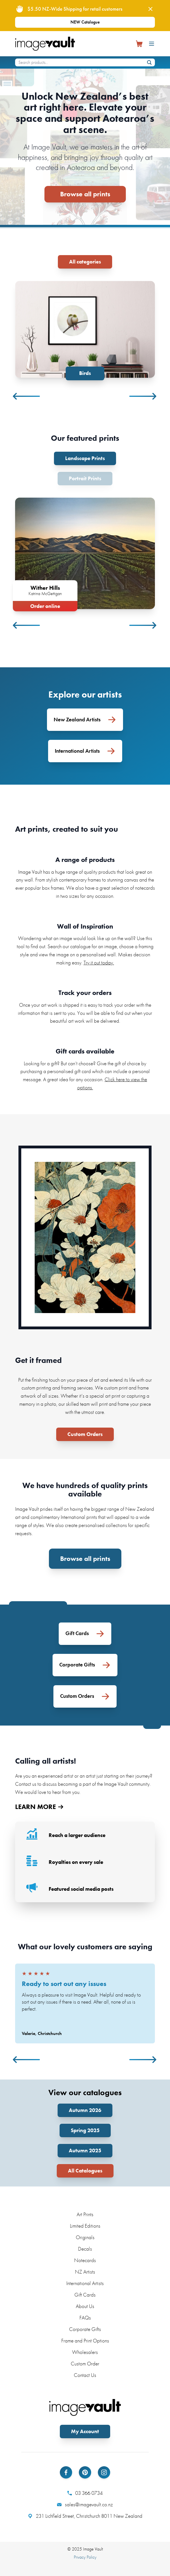  Describe the element at coordinates (85, 2170) in the screenshot. I see `All Catalogues` at that location.